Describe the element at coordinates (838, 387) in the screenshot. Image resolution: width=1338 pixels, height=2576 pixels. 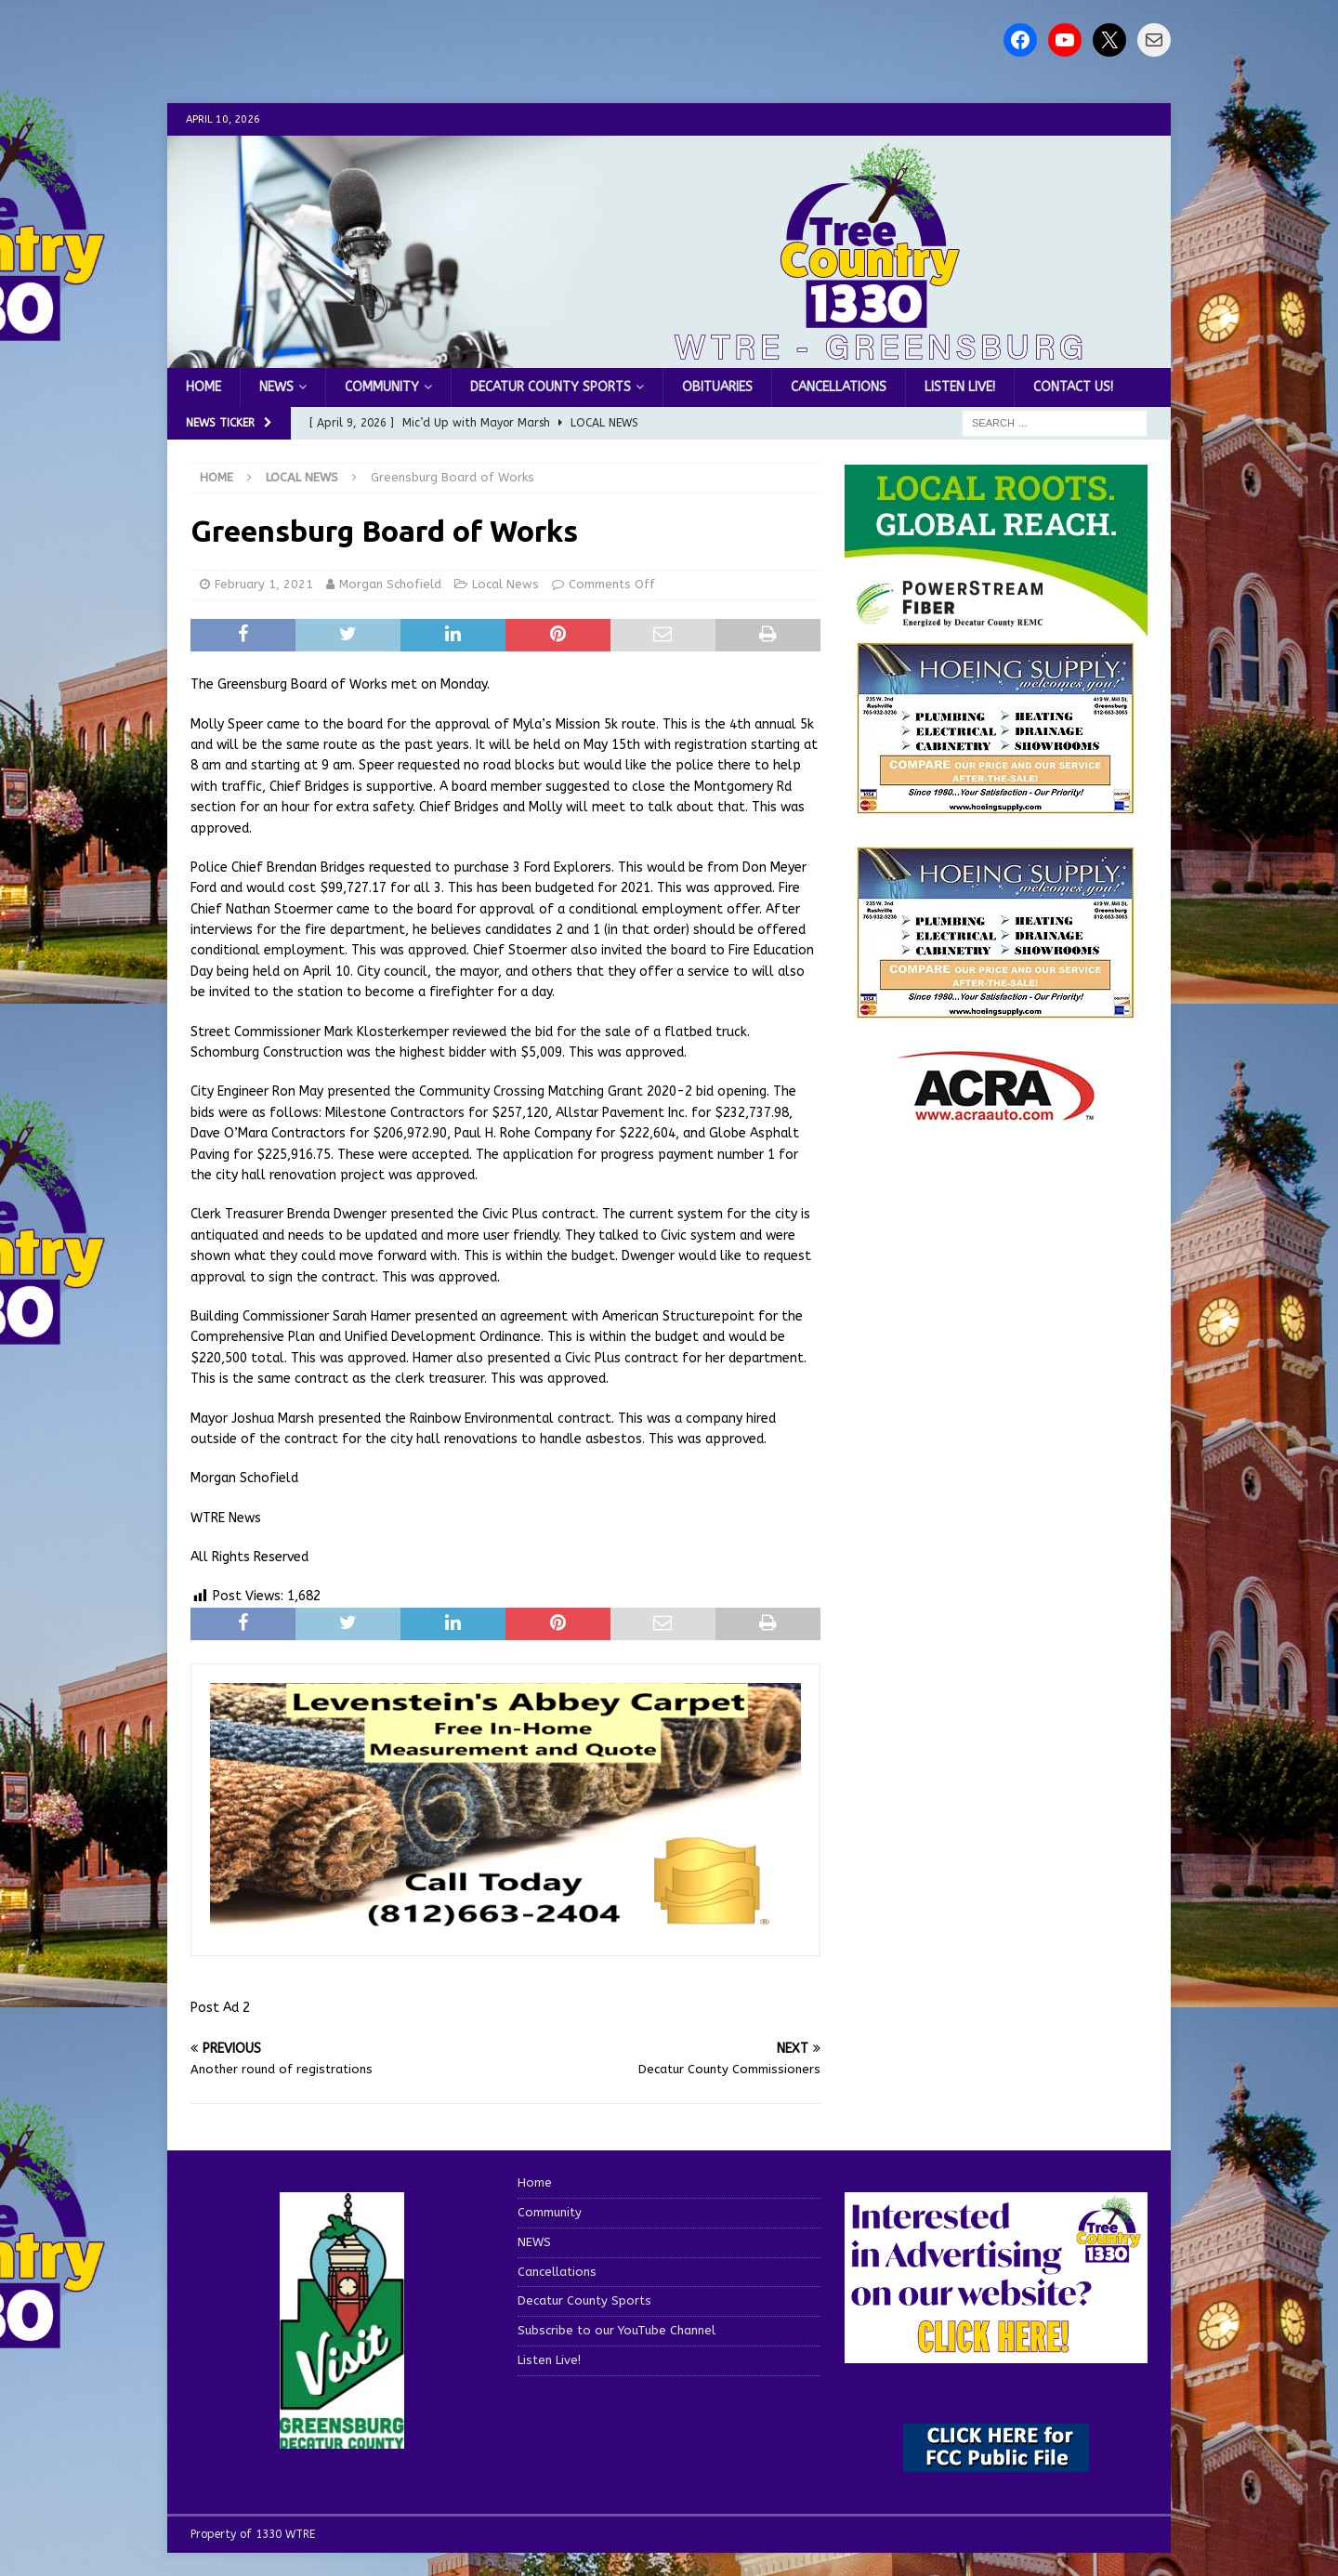
I see `Cancellations` at that location.